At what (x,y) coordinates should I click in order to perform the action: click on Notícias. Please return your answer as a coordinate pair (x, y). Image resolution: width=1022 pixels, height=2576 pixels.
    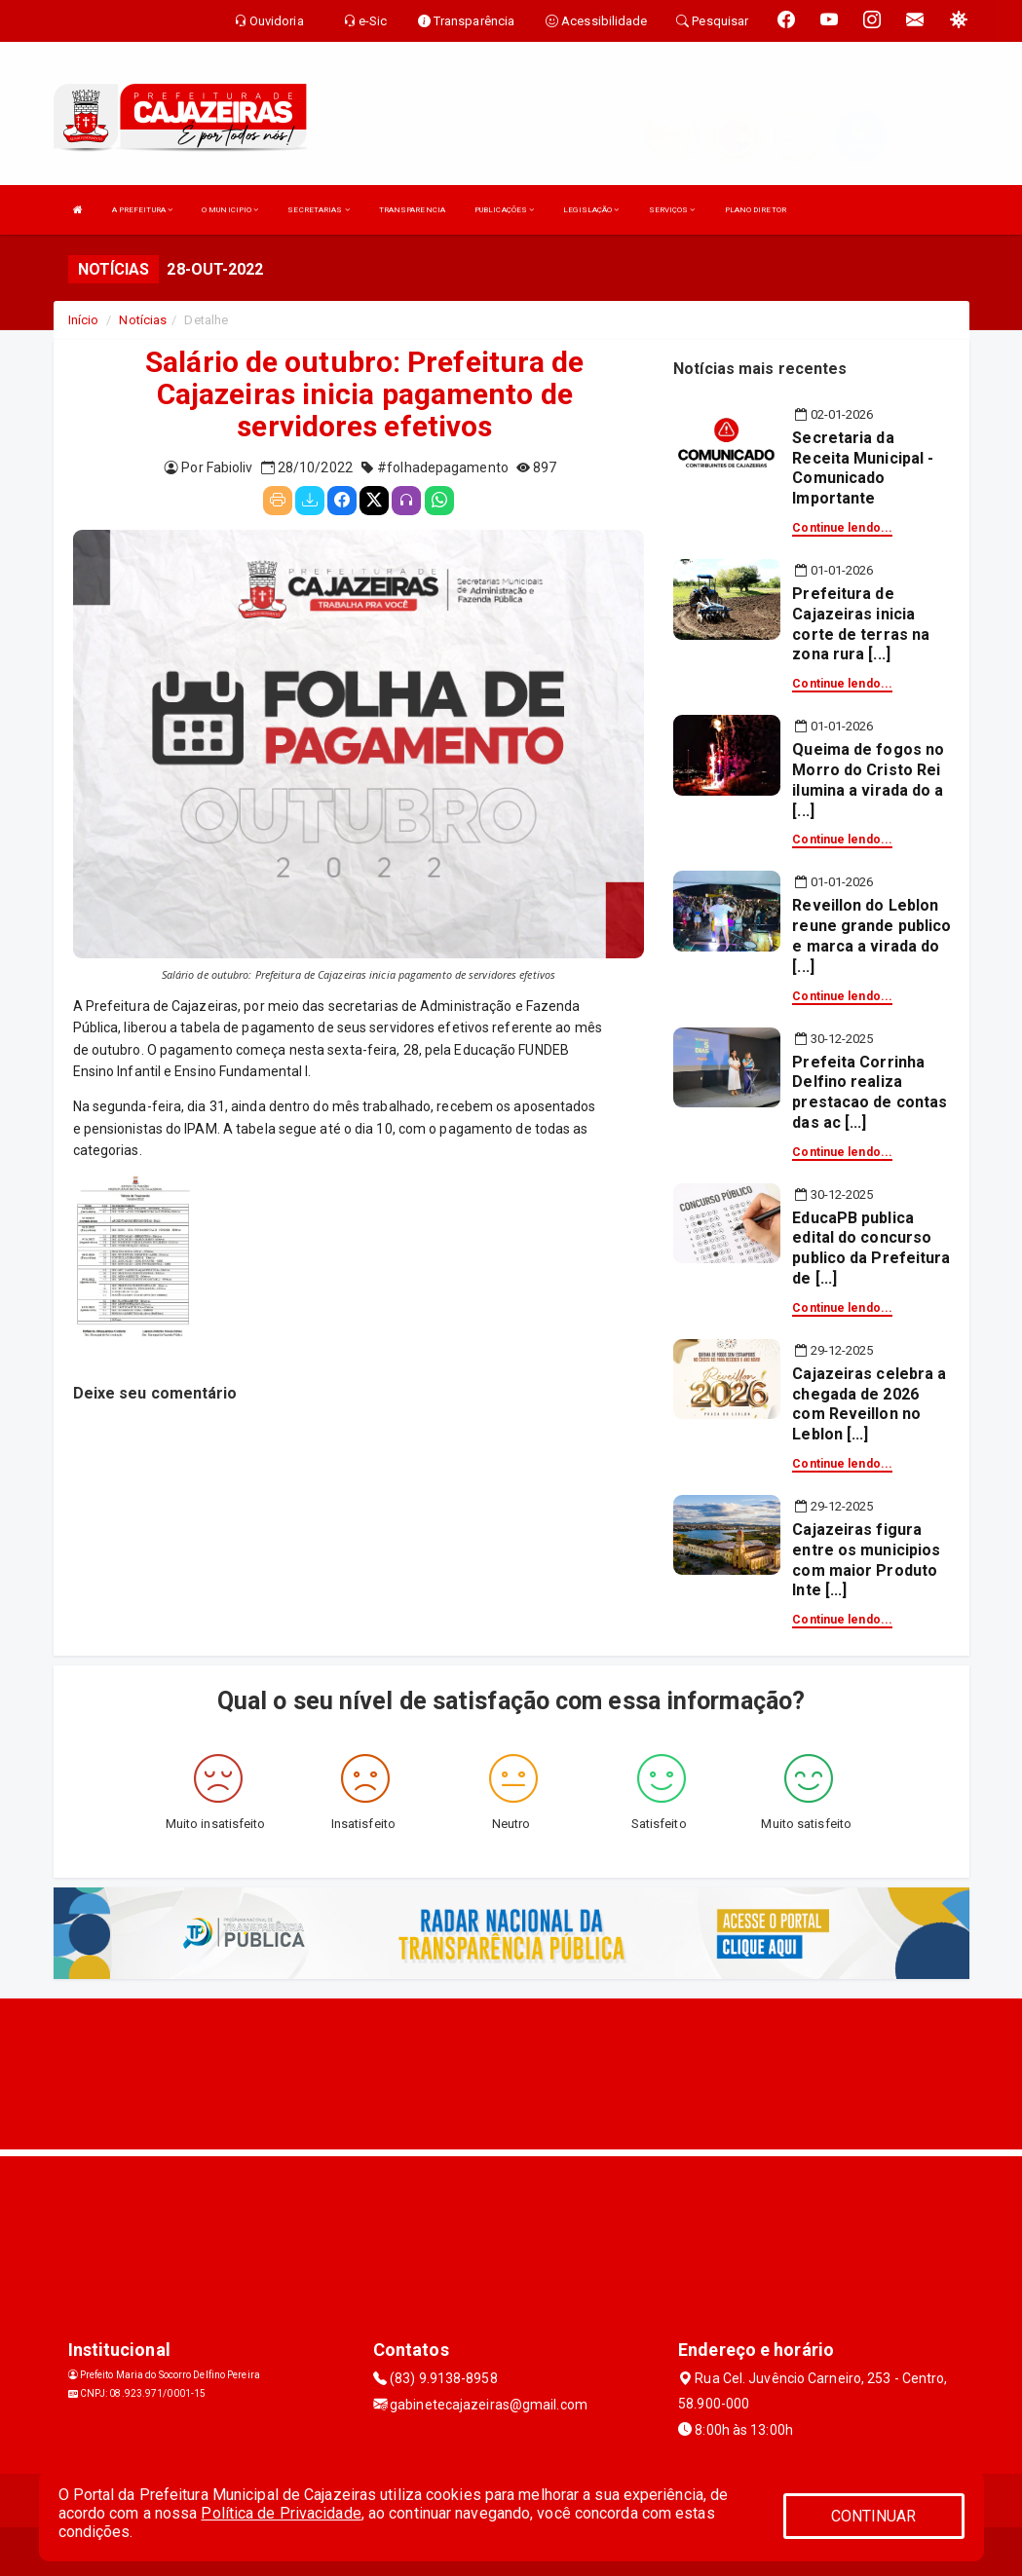
    Looking at the image, I should click on (143, 320).